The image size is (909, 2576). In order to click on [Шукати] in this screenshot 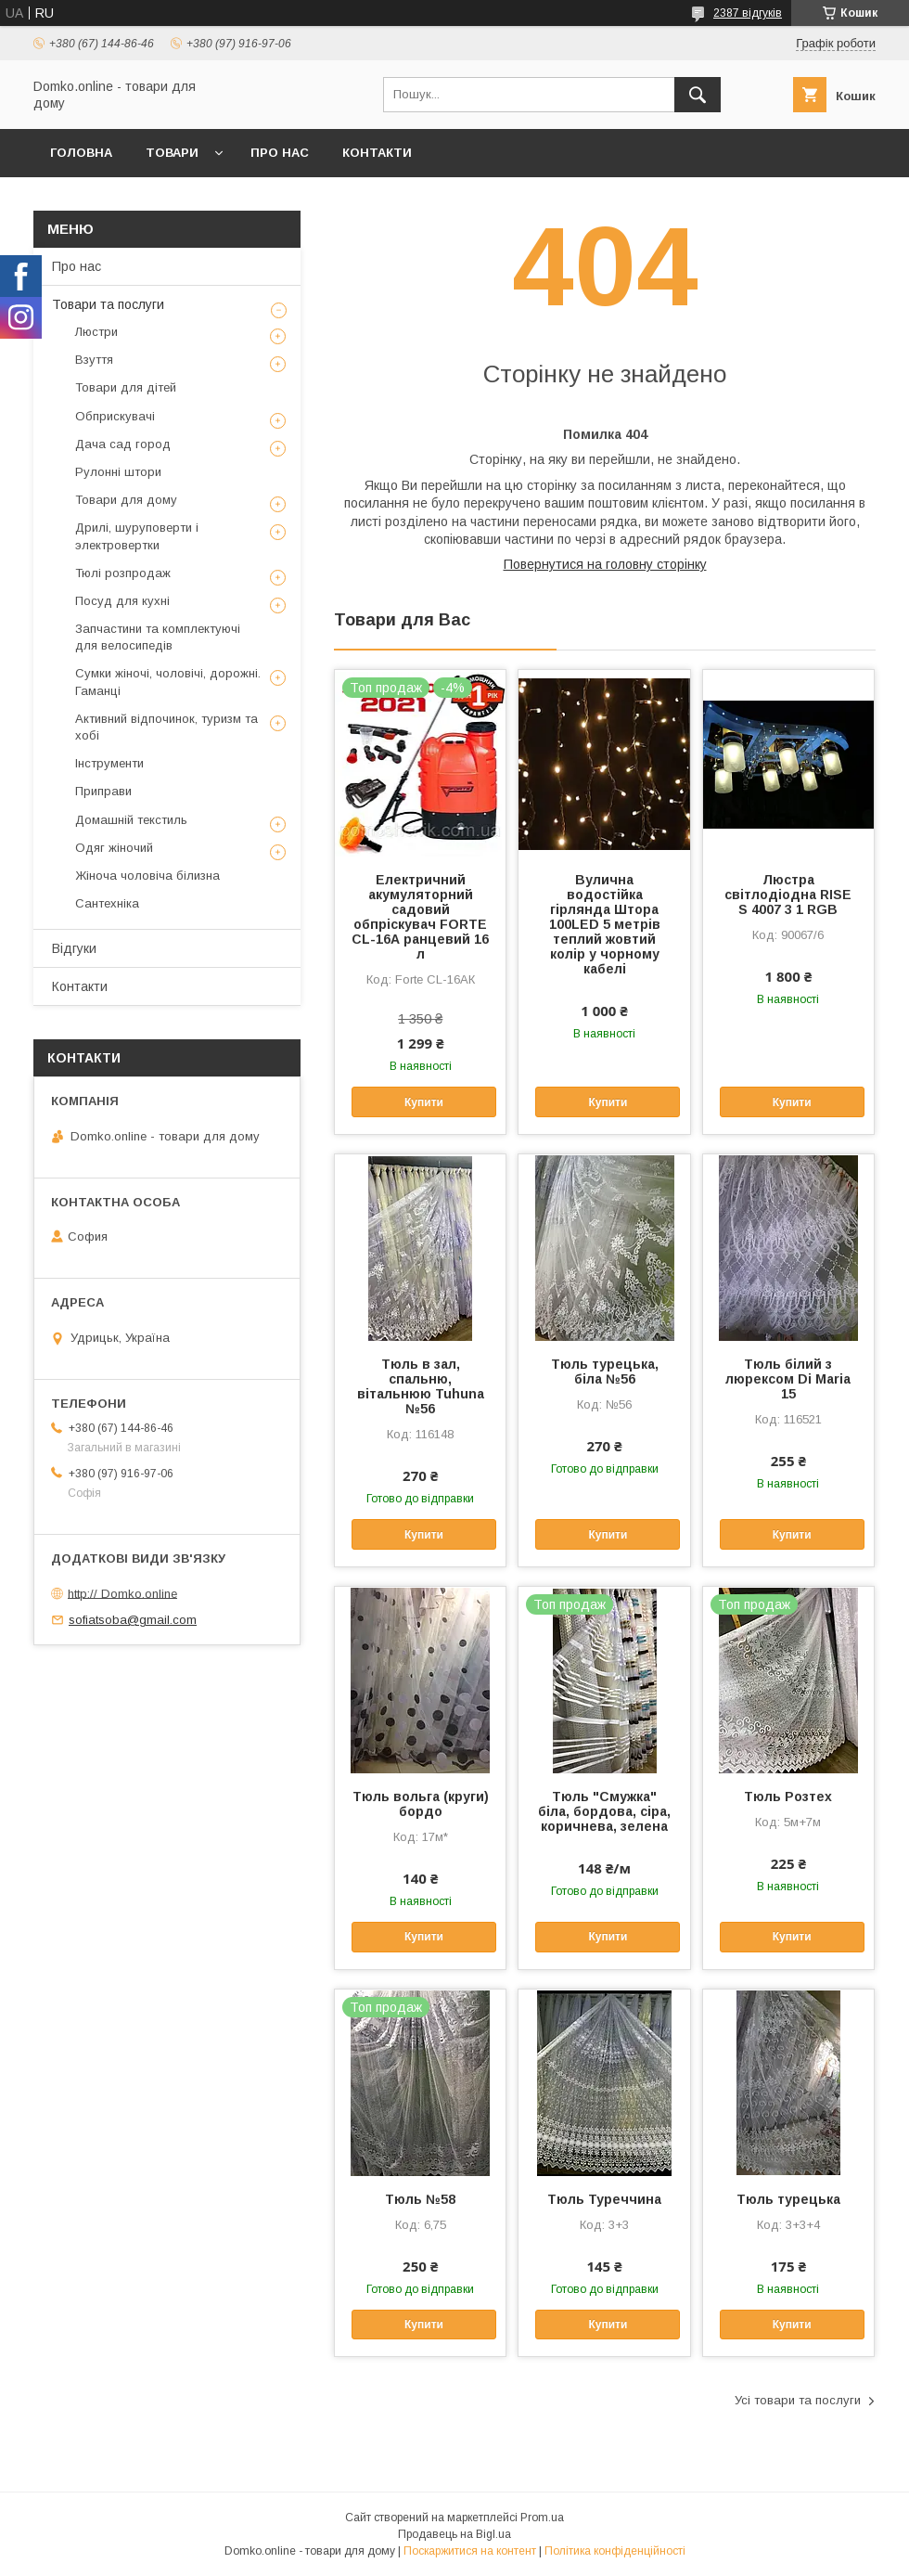, I will do `click(697, 94)`.